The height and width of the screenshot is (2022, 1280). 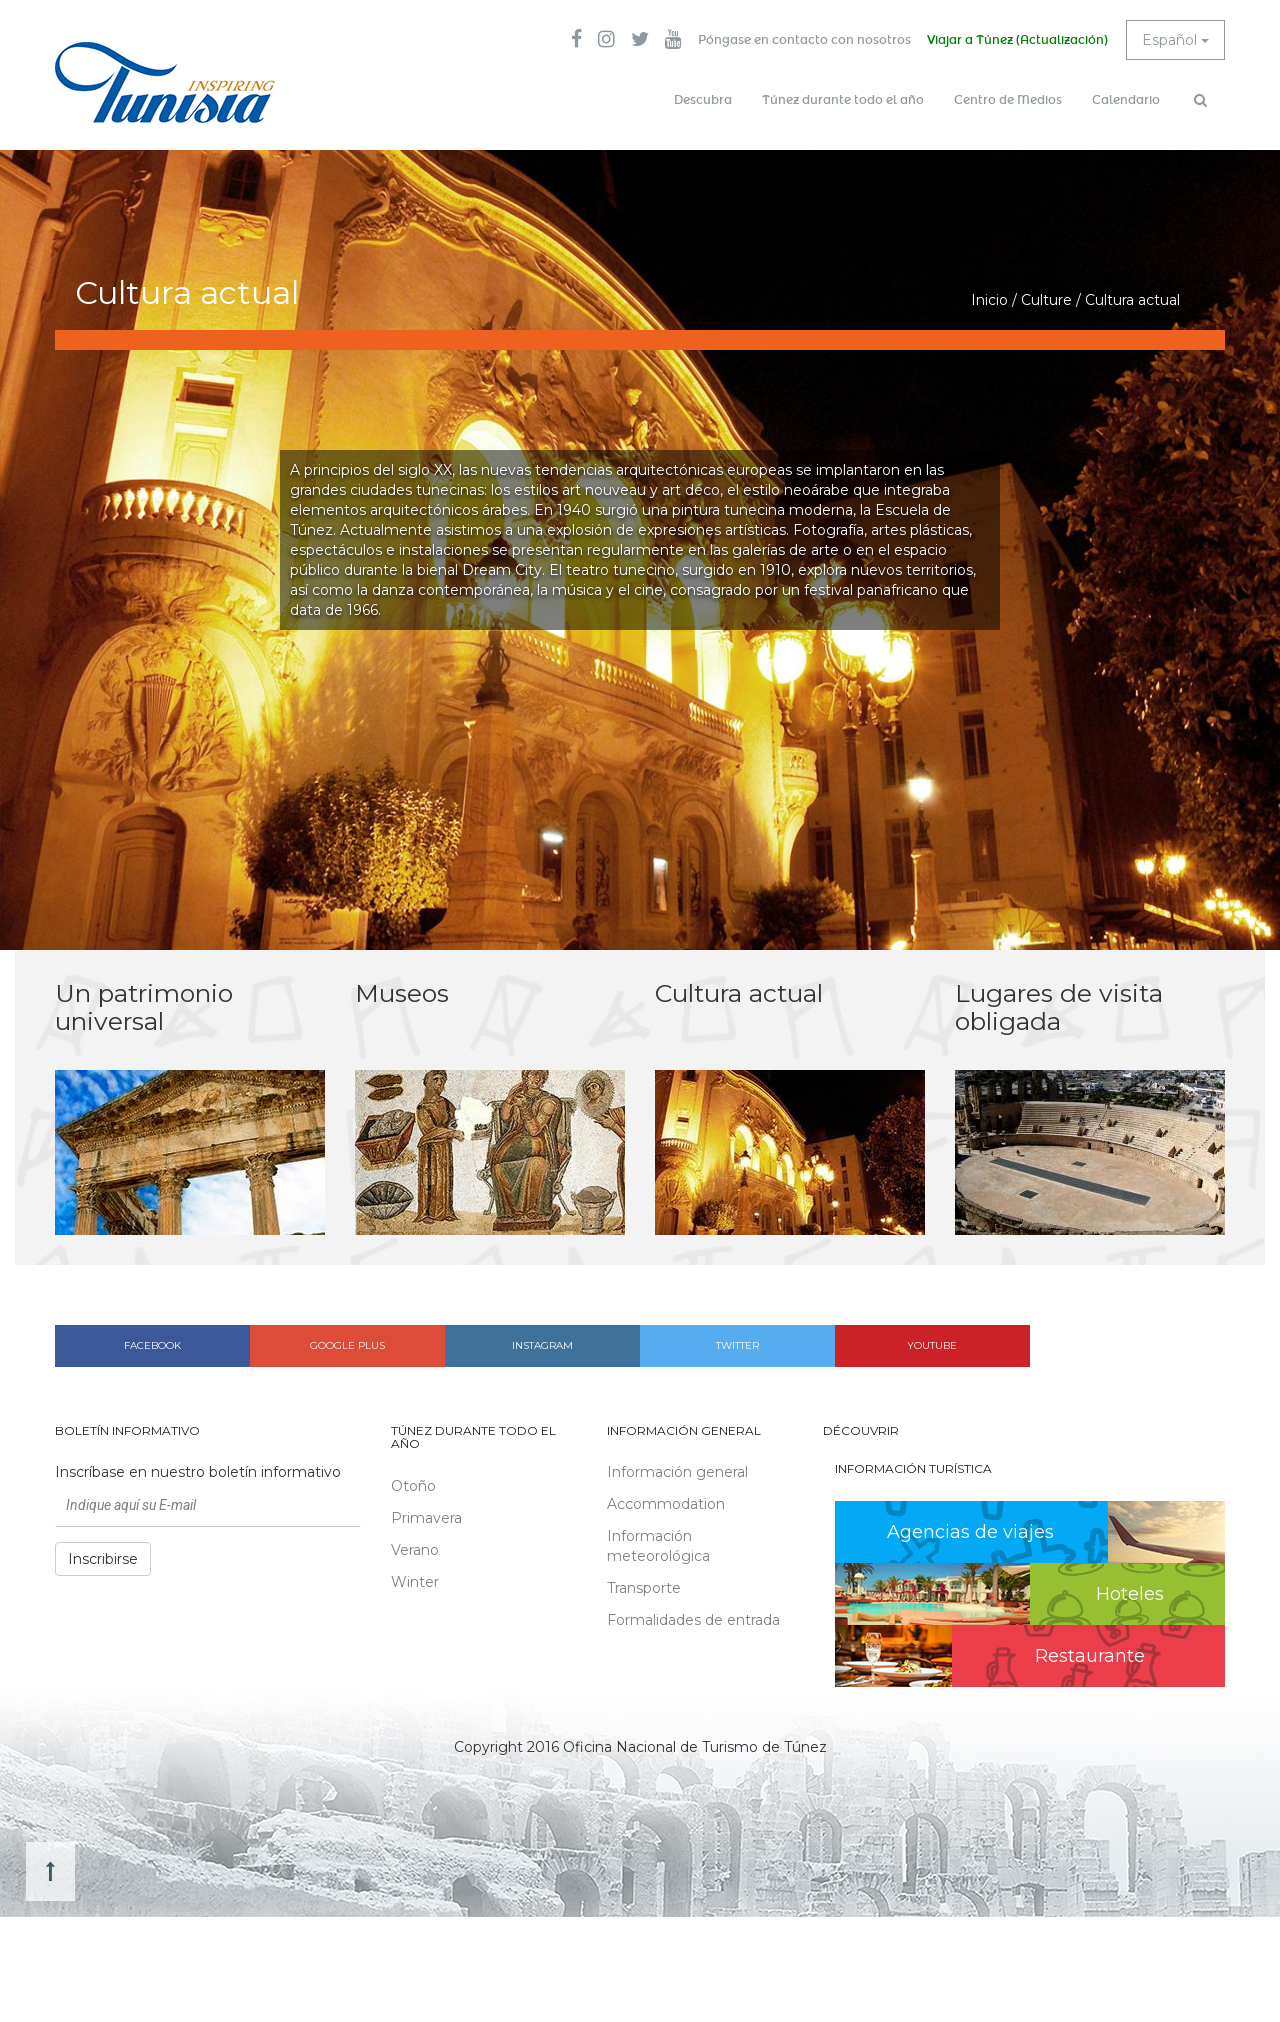 I want to click on Google plus, so click(x=347, y=1345).